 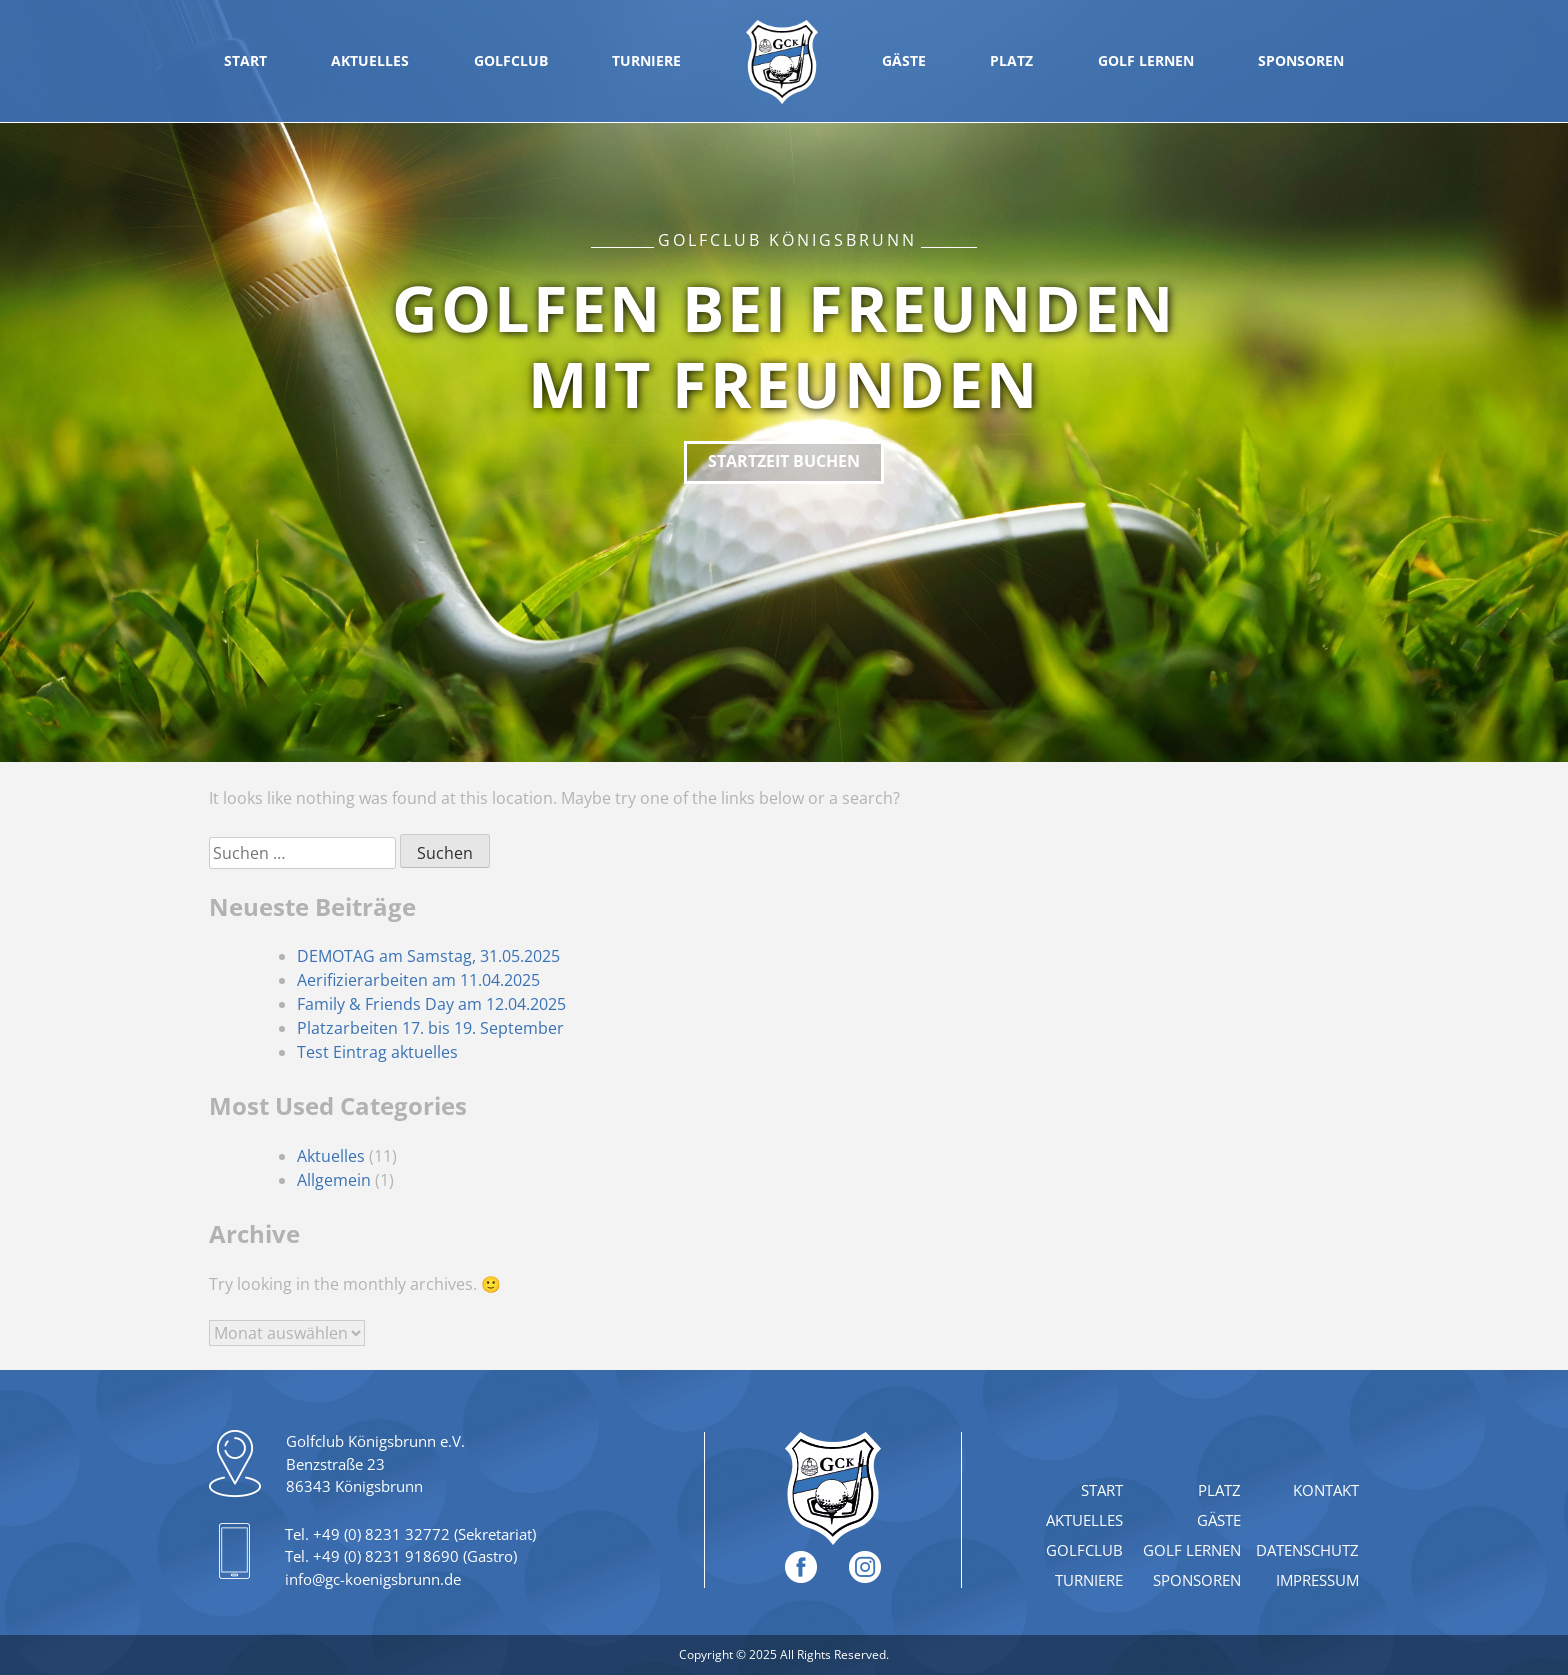 What do you see at coordinates (904, 60) in the screenshot?
I see `Gäste` at bounding box center [904, 60].